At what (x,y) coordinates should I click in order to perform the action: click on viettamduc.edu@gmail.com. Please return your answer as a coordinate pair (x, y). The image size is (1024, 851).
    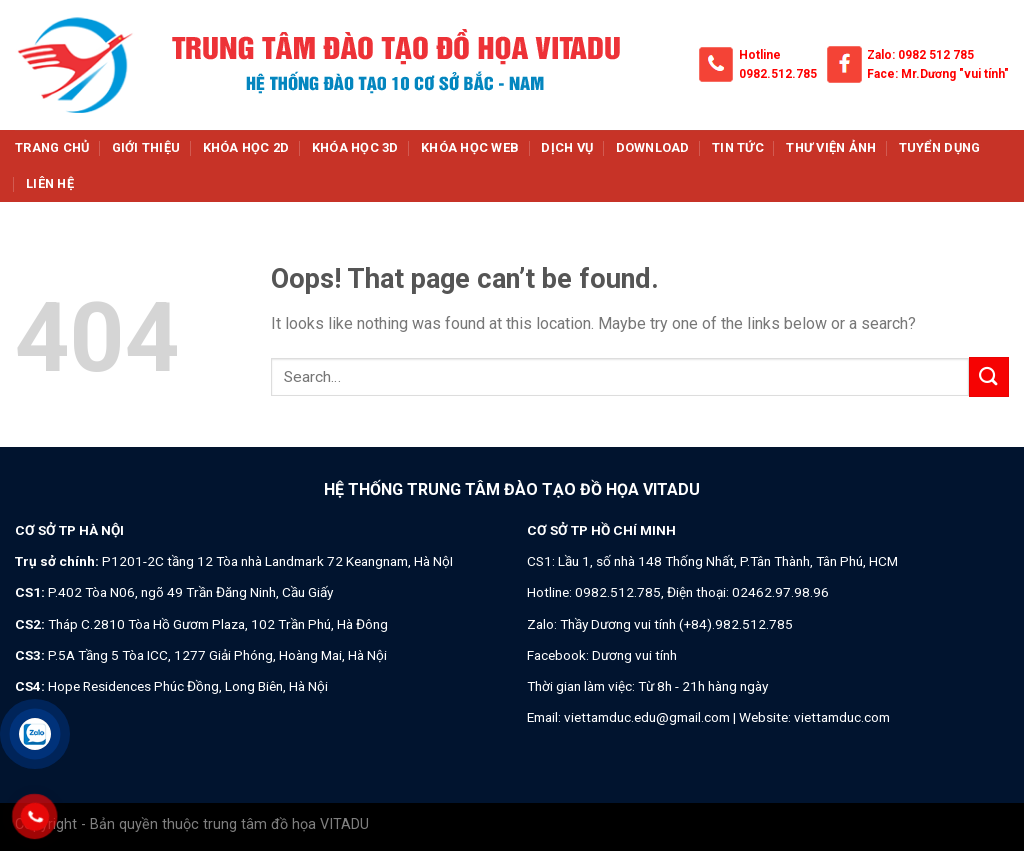
    Looking at the image, I should click on (647, 717).